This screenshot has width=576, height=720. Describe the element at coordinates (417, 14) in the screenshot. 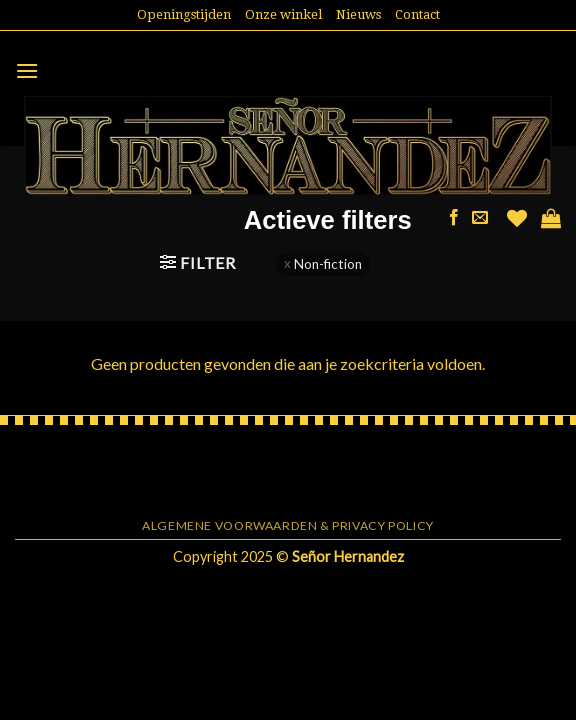

I see `Contact` at that location.